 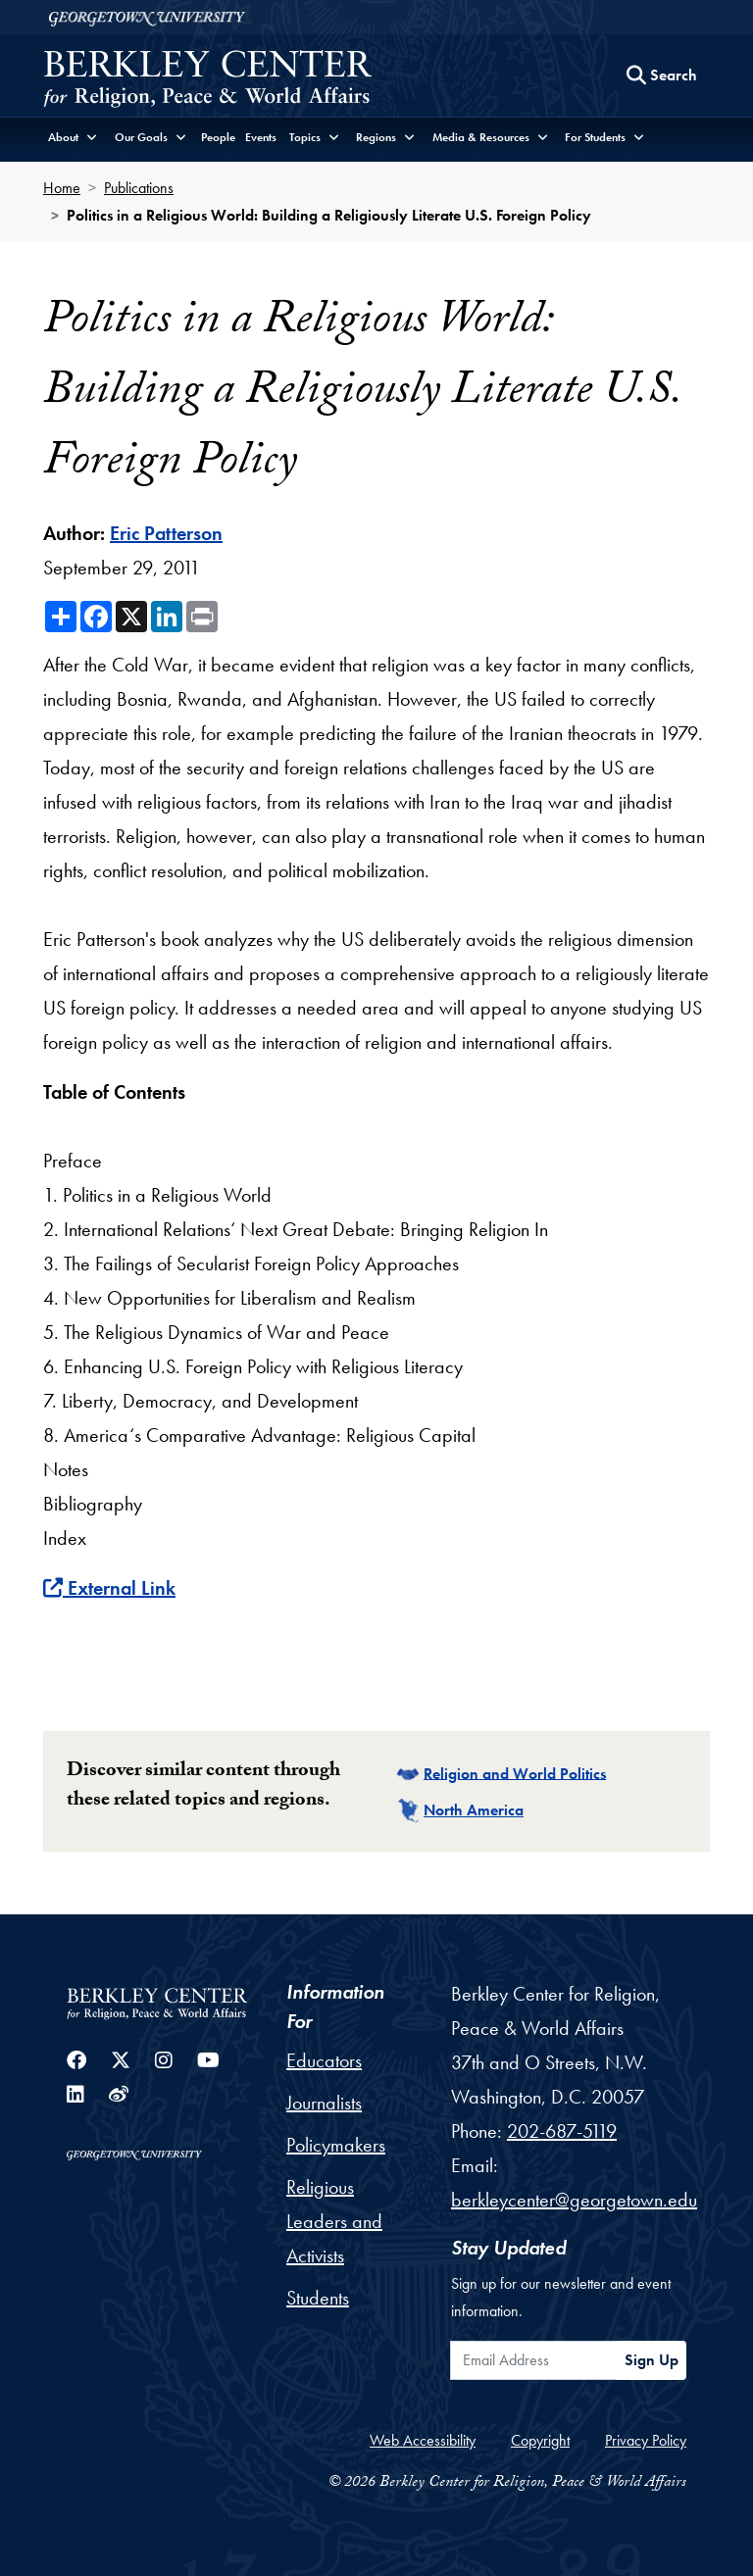 I want to click on Web Accessibility, so click(x=423, y=2440).